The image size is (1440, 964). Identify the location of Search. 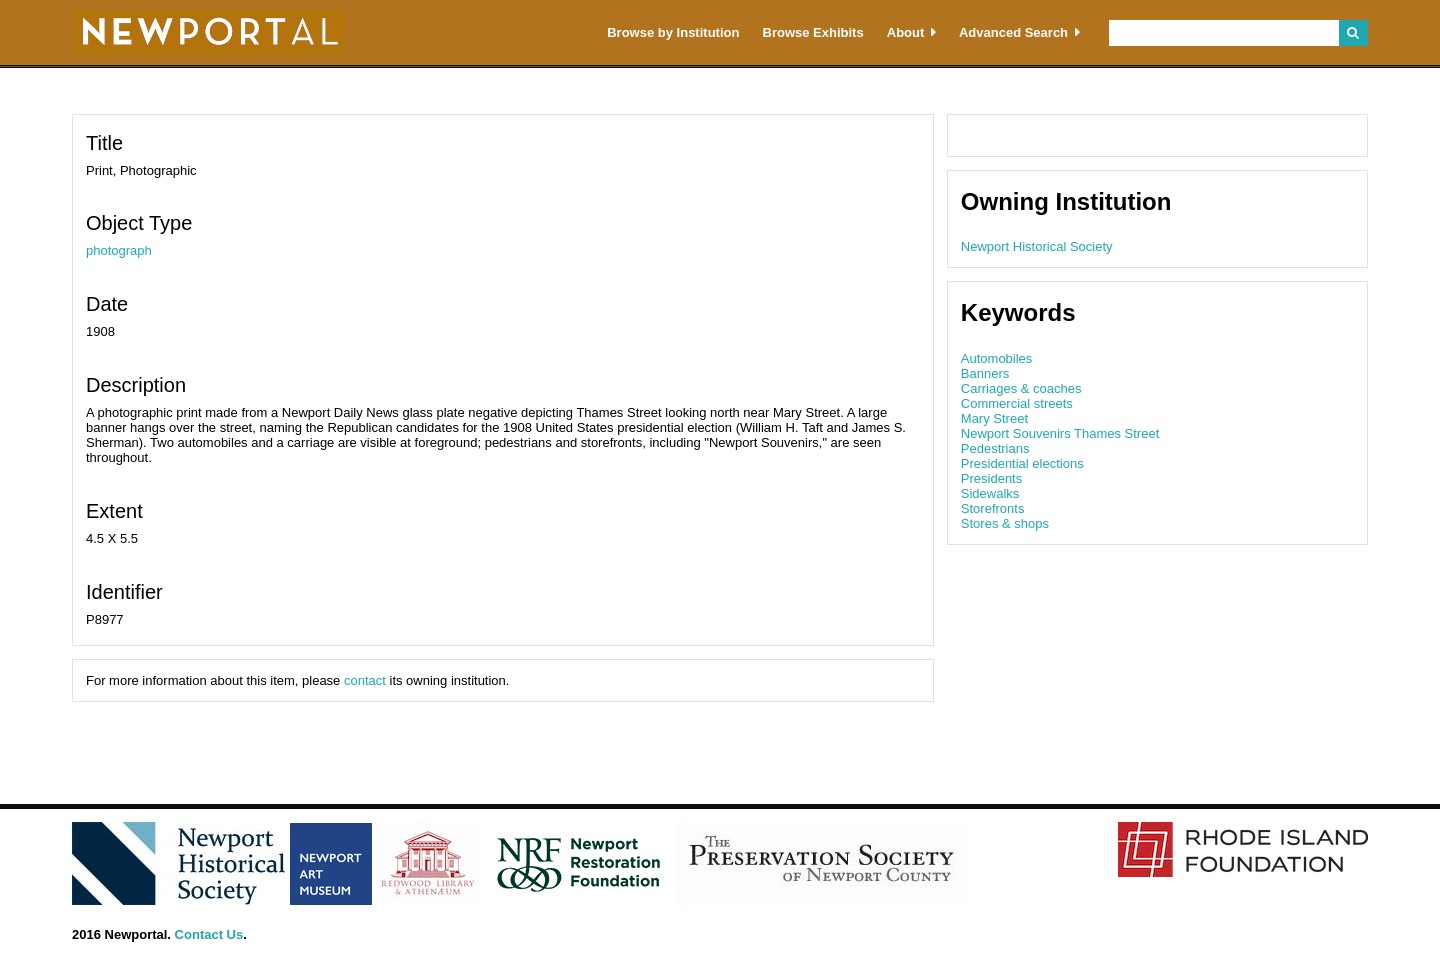
(1353, 33).